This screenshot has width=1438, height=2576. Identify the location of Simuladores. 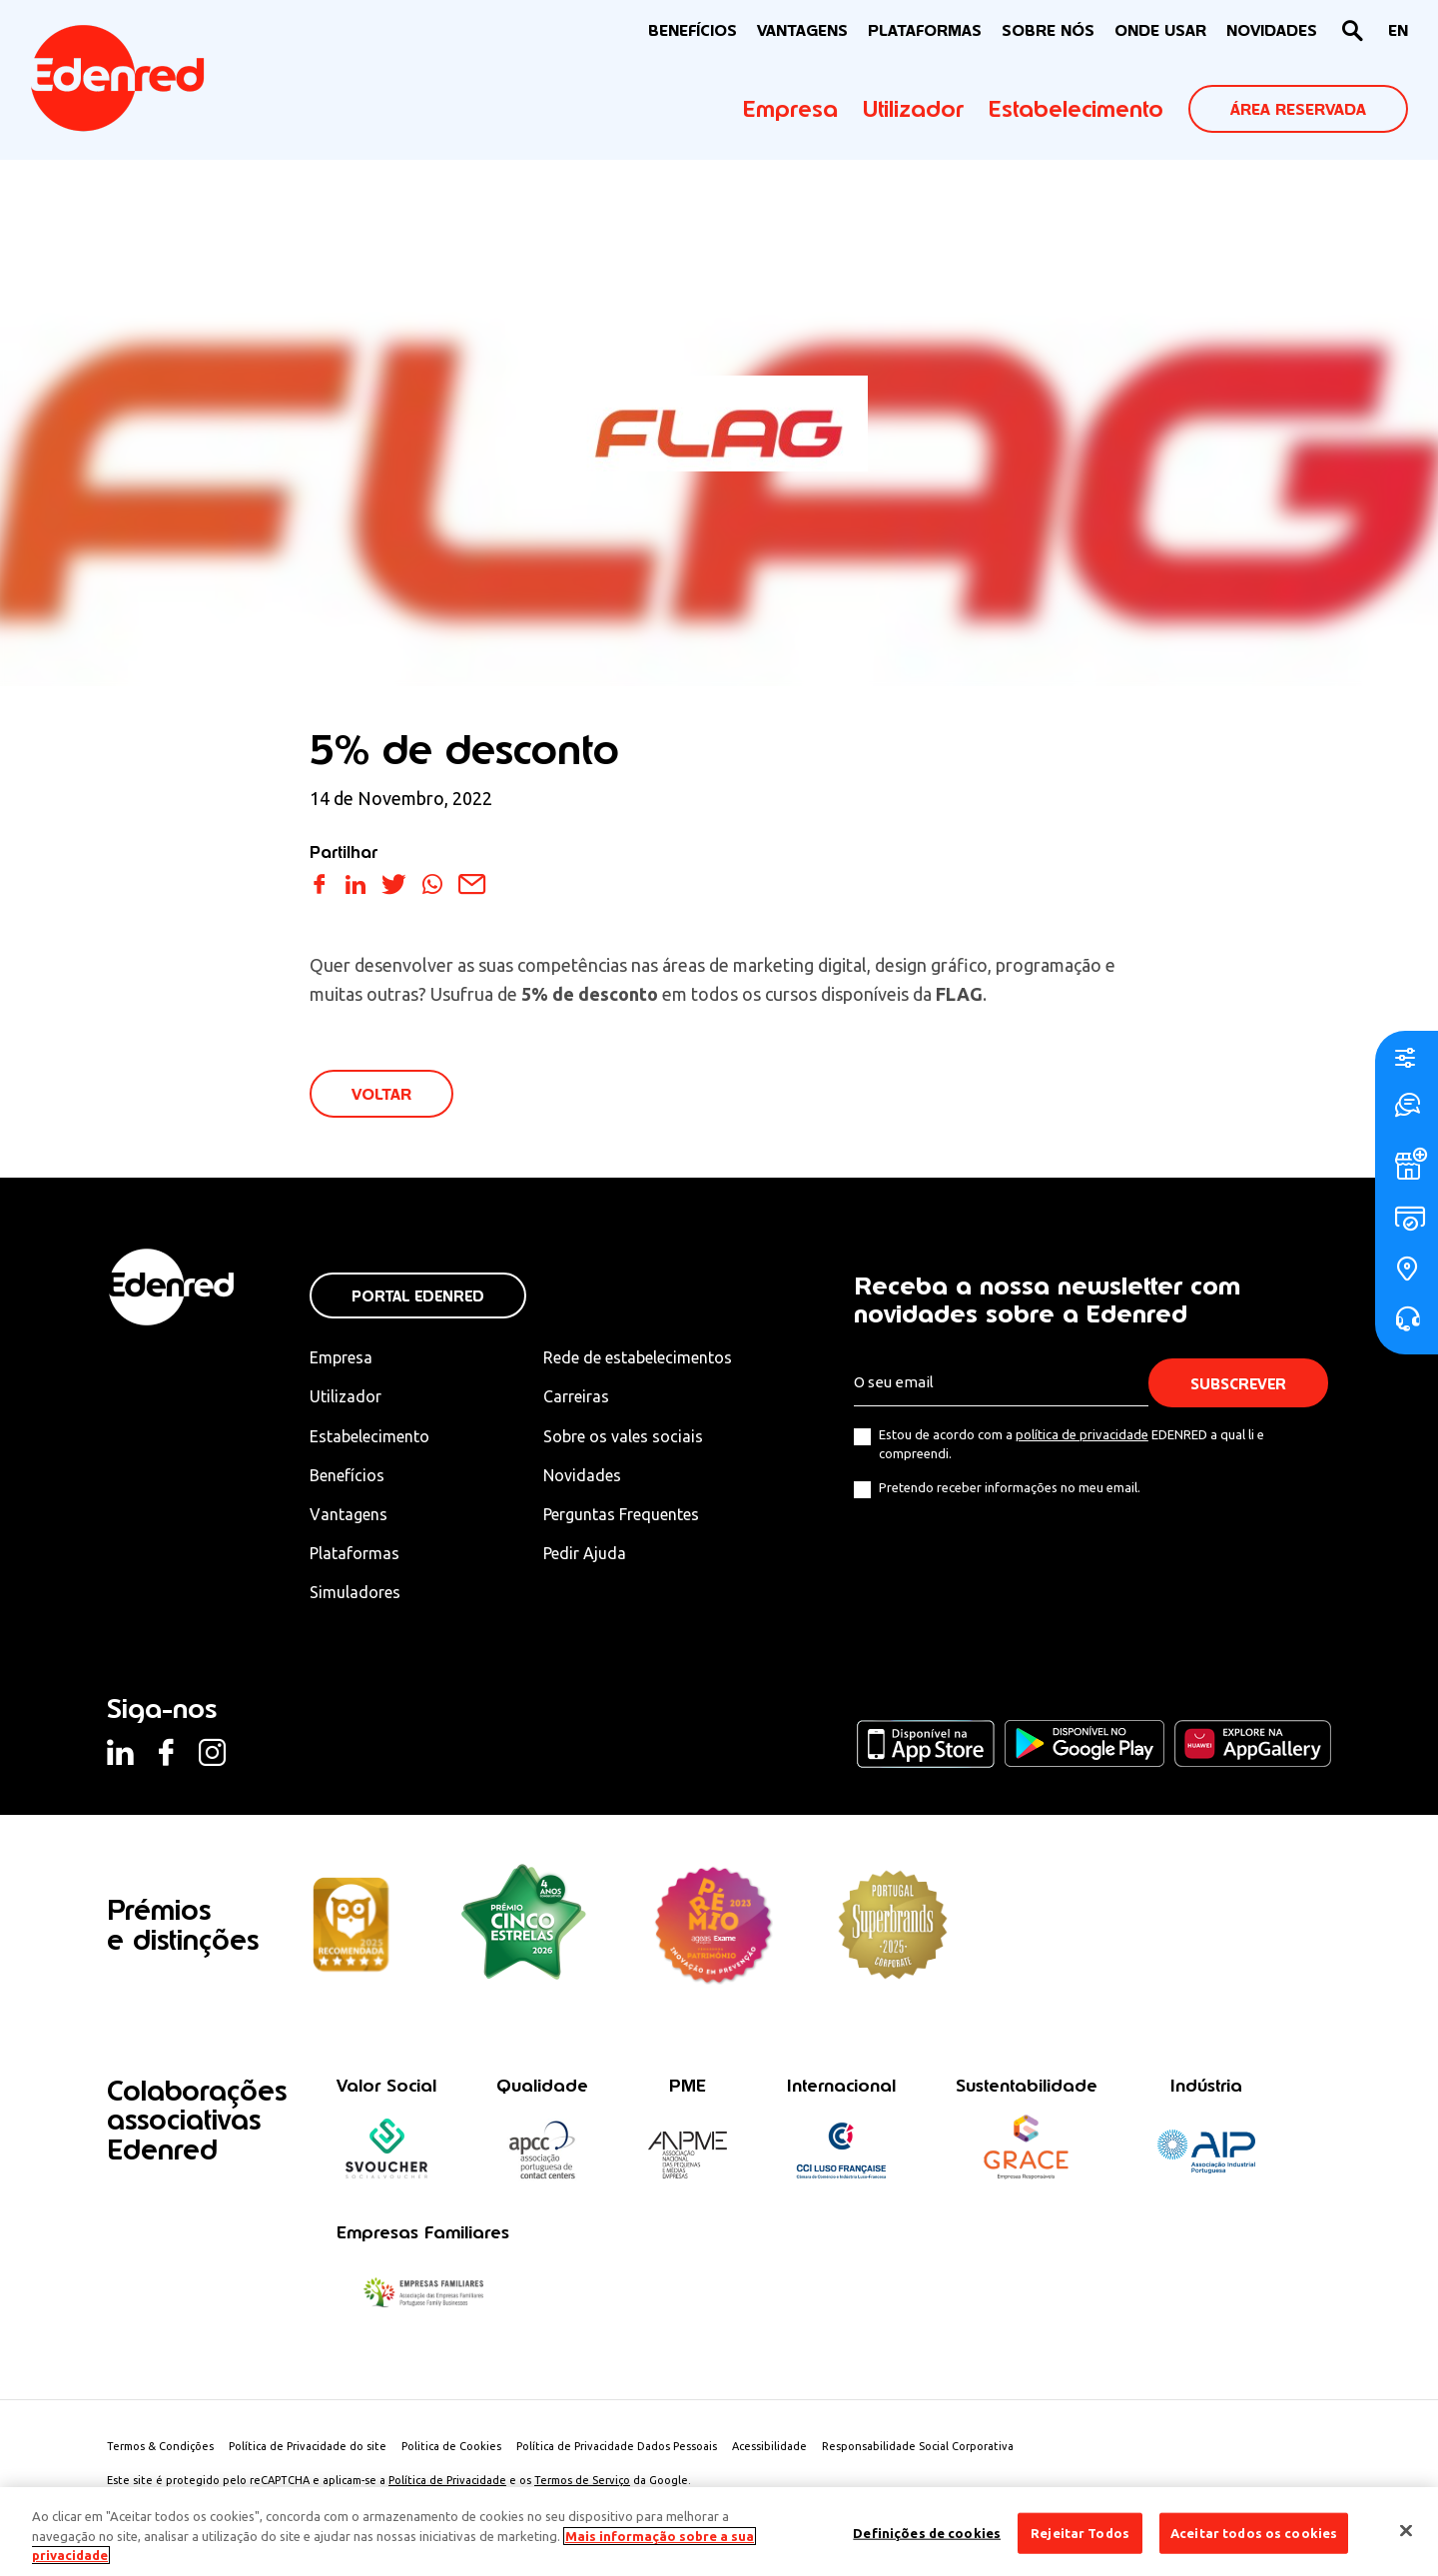
(355, 1592).